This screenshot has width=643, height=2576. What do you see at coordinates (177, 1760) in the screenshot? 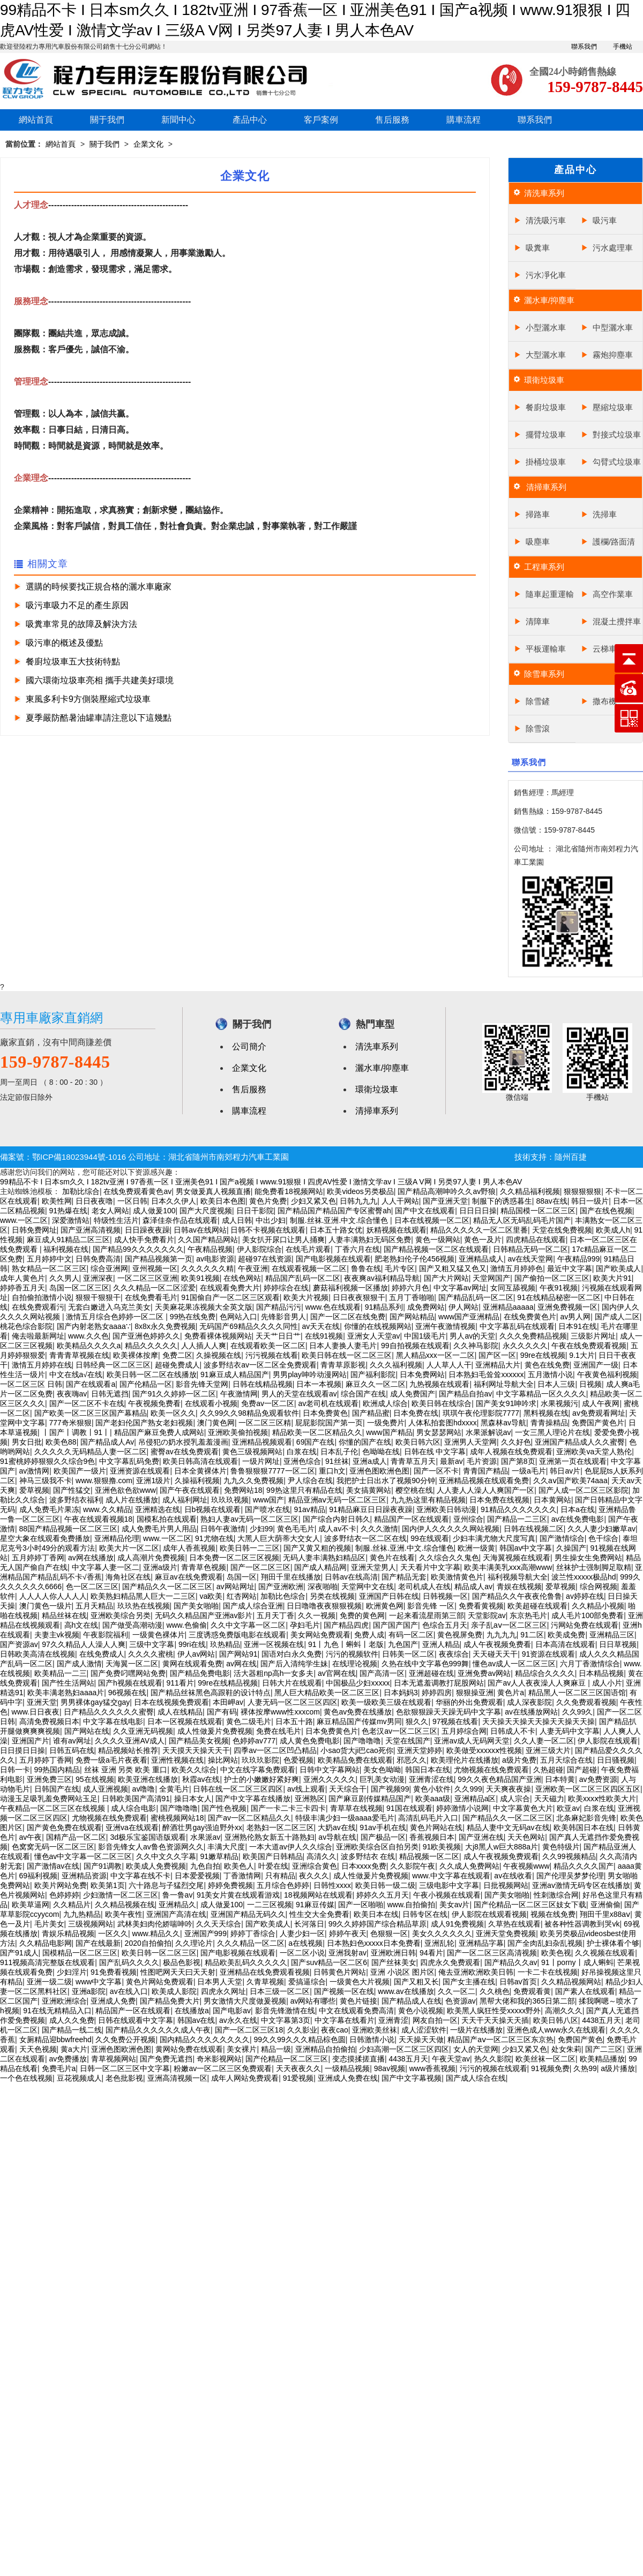
I see `亚洲性视频在线` at bounding box center [177, 1760].